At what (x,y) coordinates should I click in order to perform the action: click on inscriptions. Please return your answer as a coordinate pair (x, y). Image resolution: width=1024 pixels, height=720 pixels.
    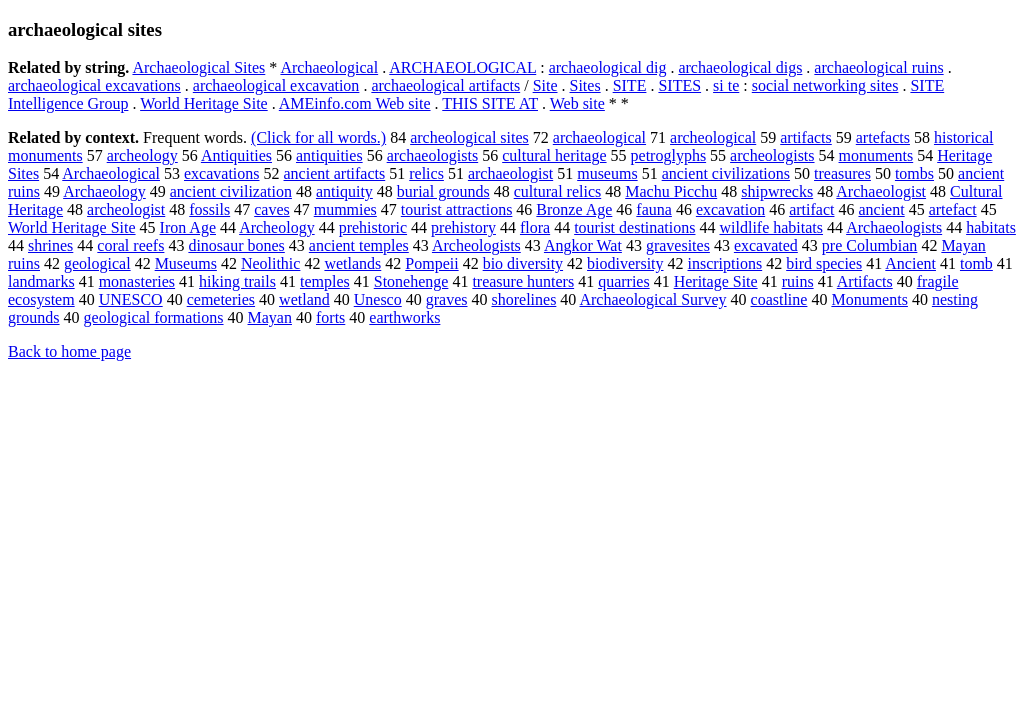
    Looking at the image, I should click on (725, 263).